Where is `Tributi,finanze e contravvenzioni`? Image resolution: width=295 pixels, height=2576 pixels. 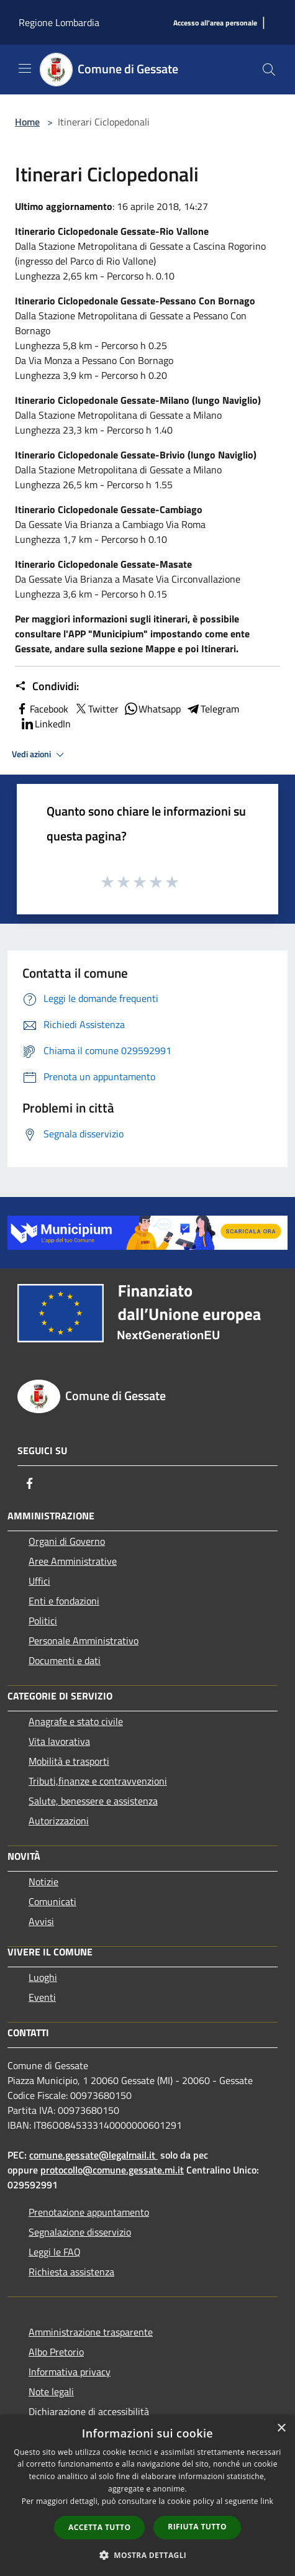 Tributi,finanze e contravvenzioni is located at coordinates (98, 1780).